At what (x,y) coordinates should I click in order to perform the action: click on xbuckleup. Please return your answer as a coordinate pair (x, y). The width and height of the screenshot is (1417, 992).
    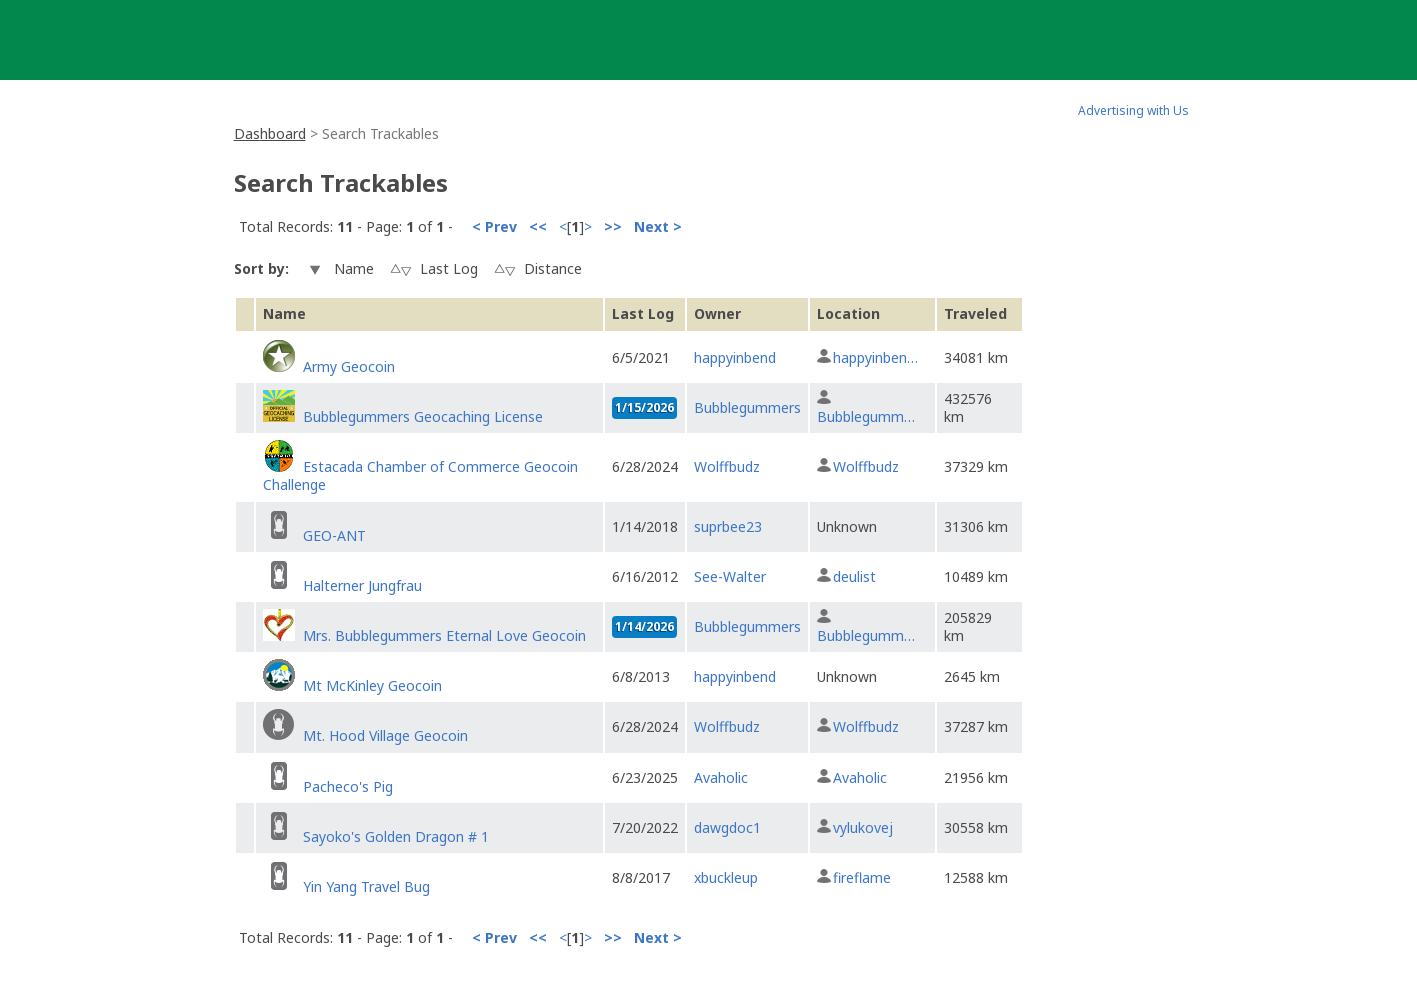
    Looking at the image, I should click on (726, 877).